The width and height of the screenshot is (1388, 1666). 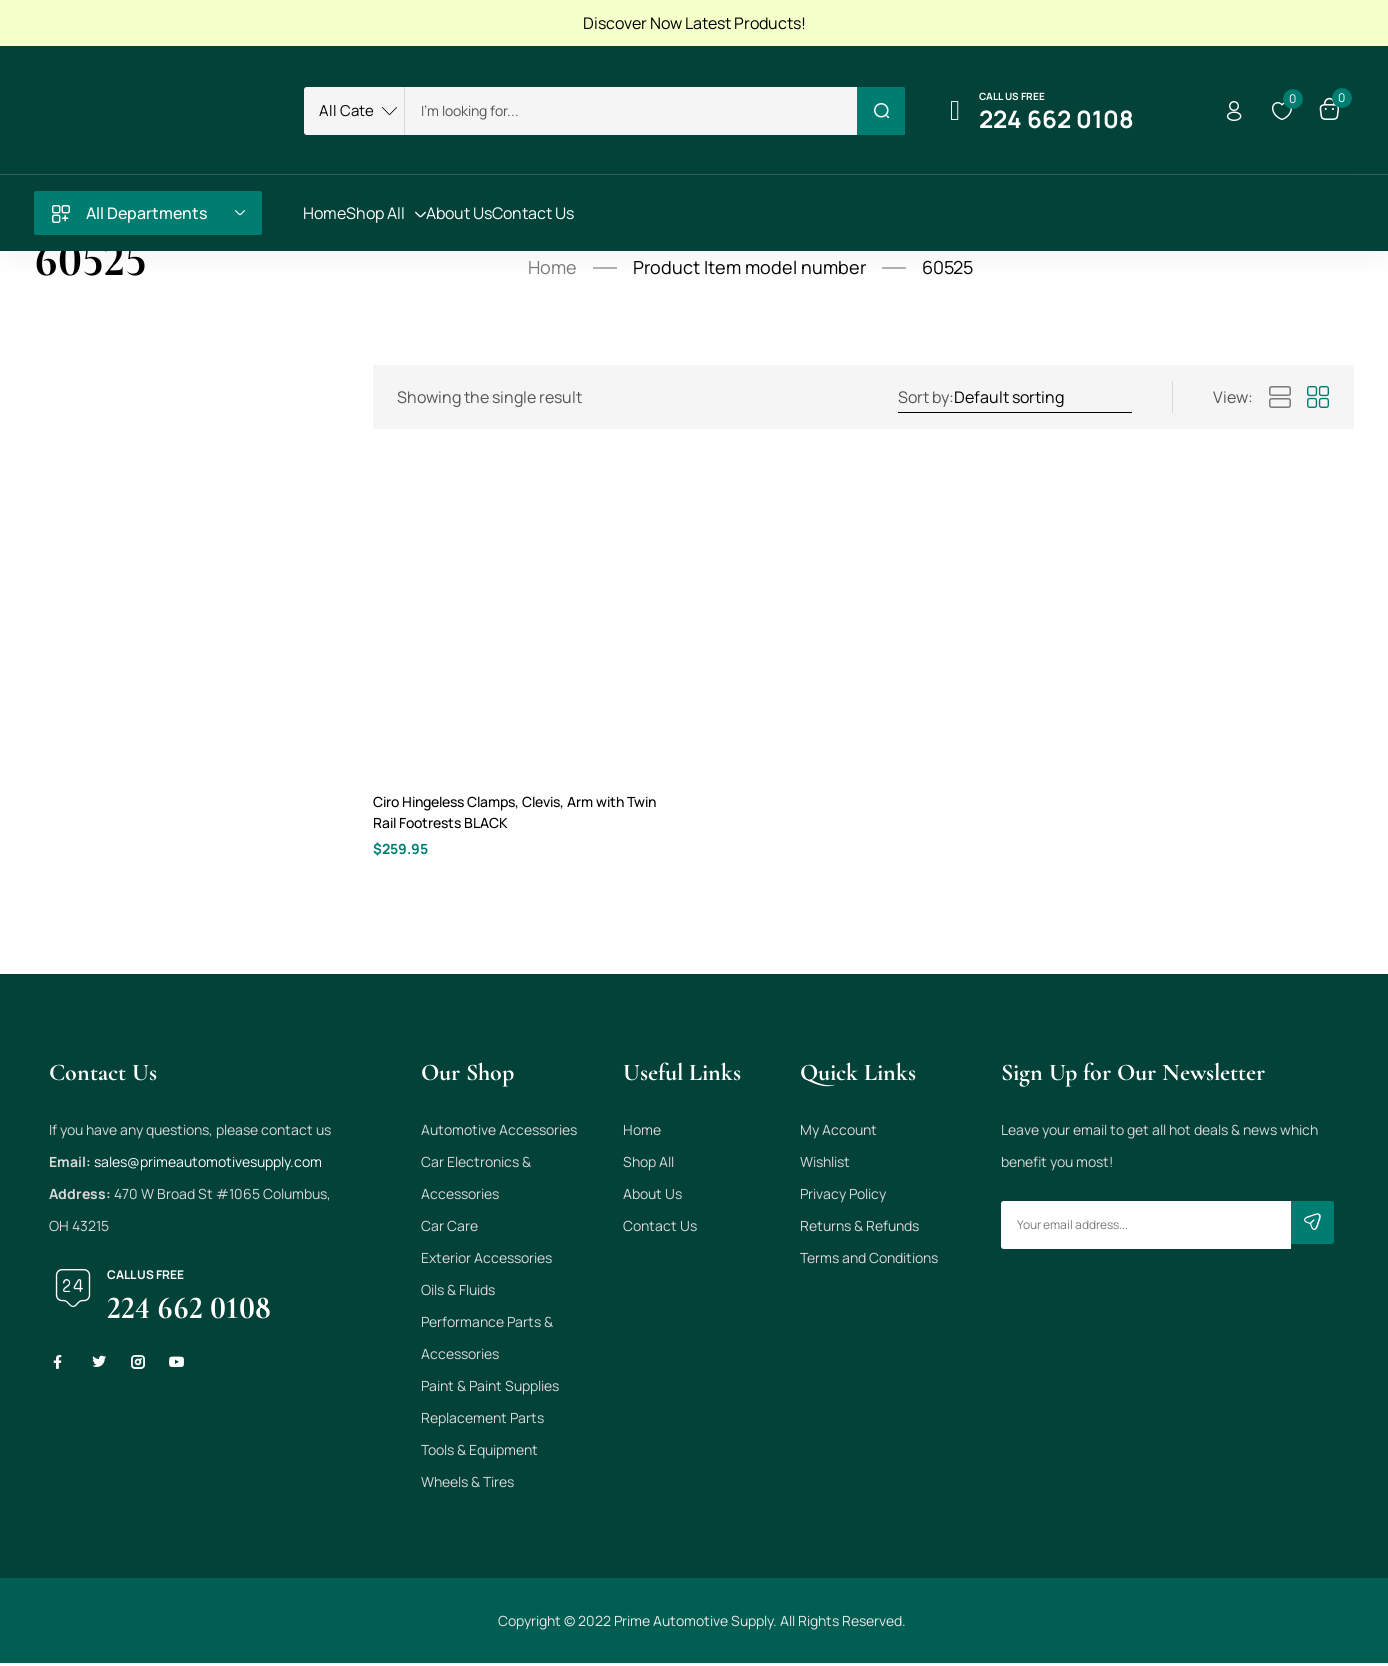 What do you see at coordinates (482, 1420) in the screenshot?
I see `Replacement Parts` at bounding box center [482, 1420].